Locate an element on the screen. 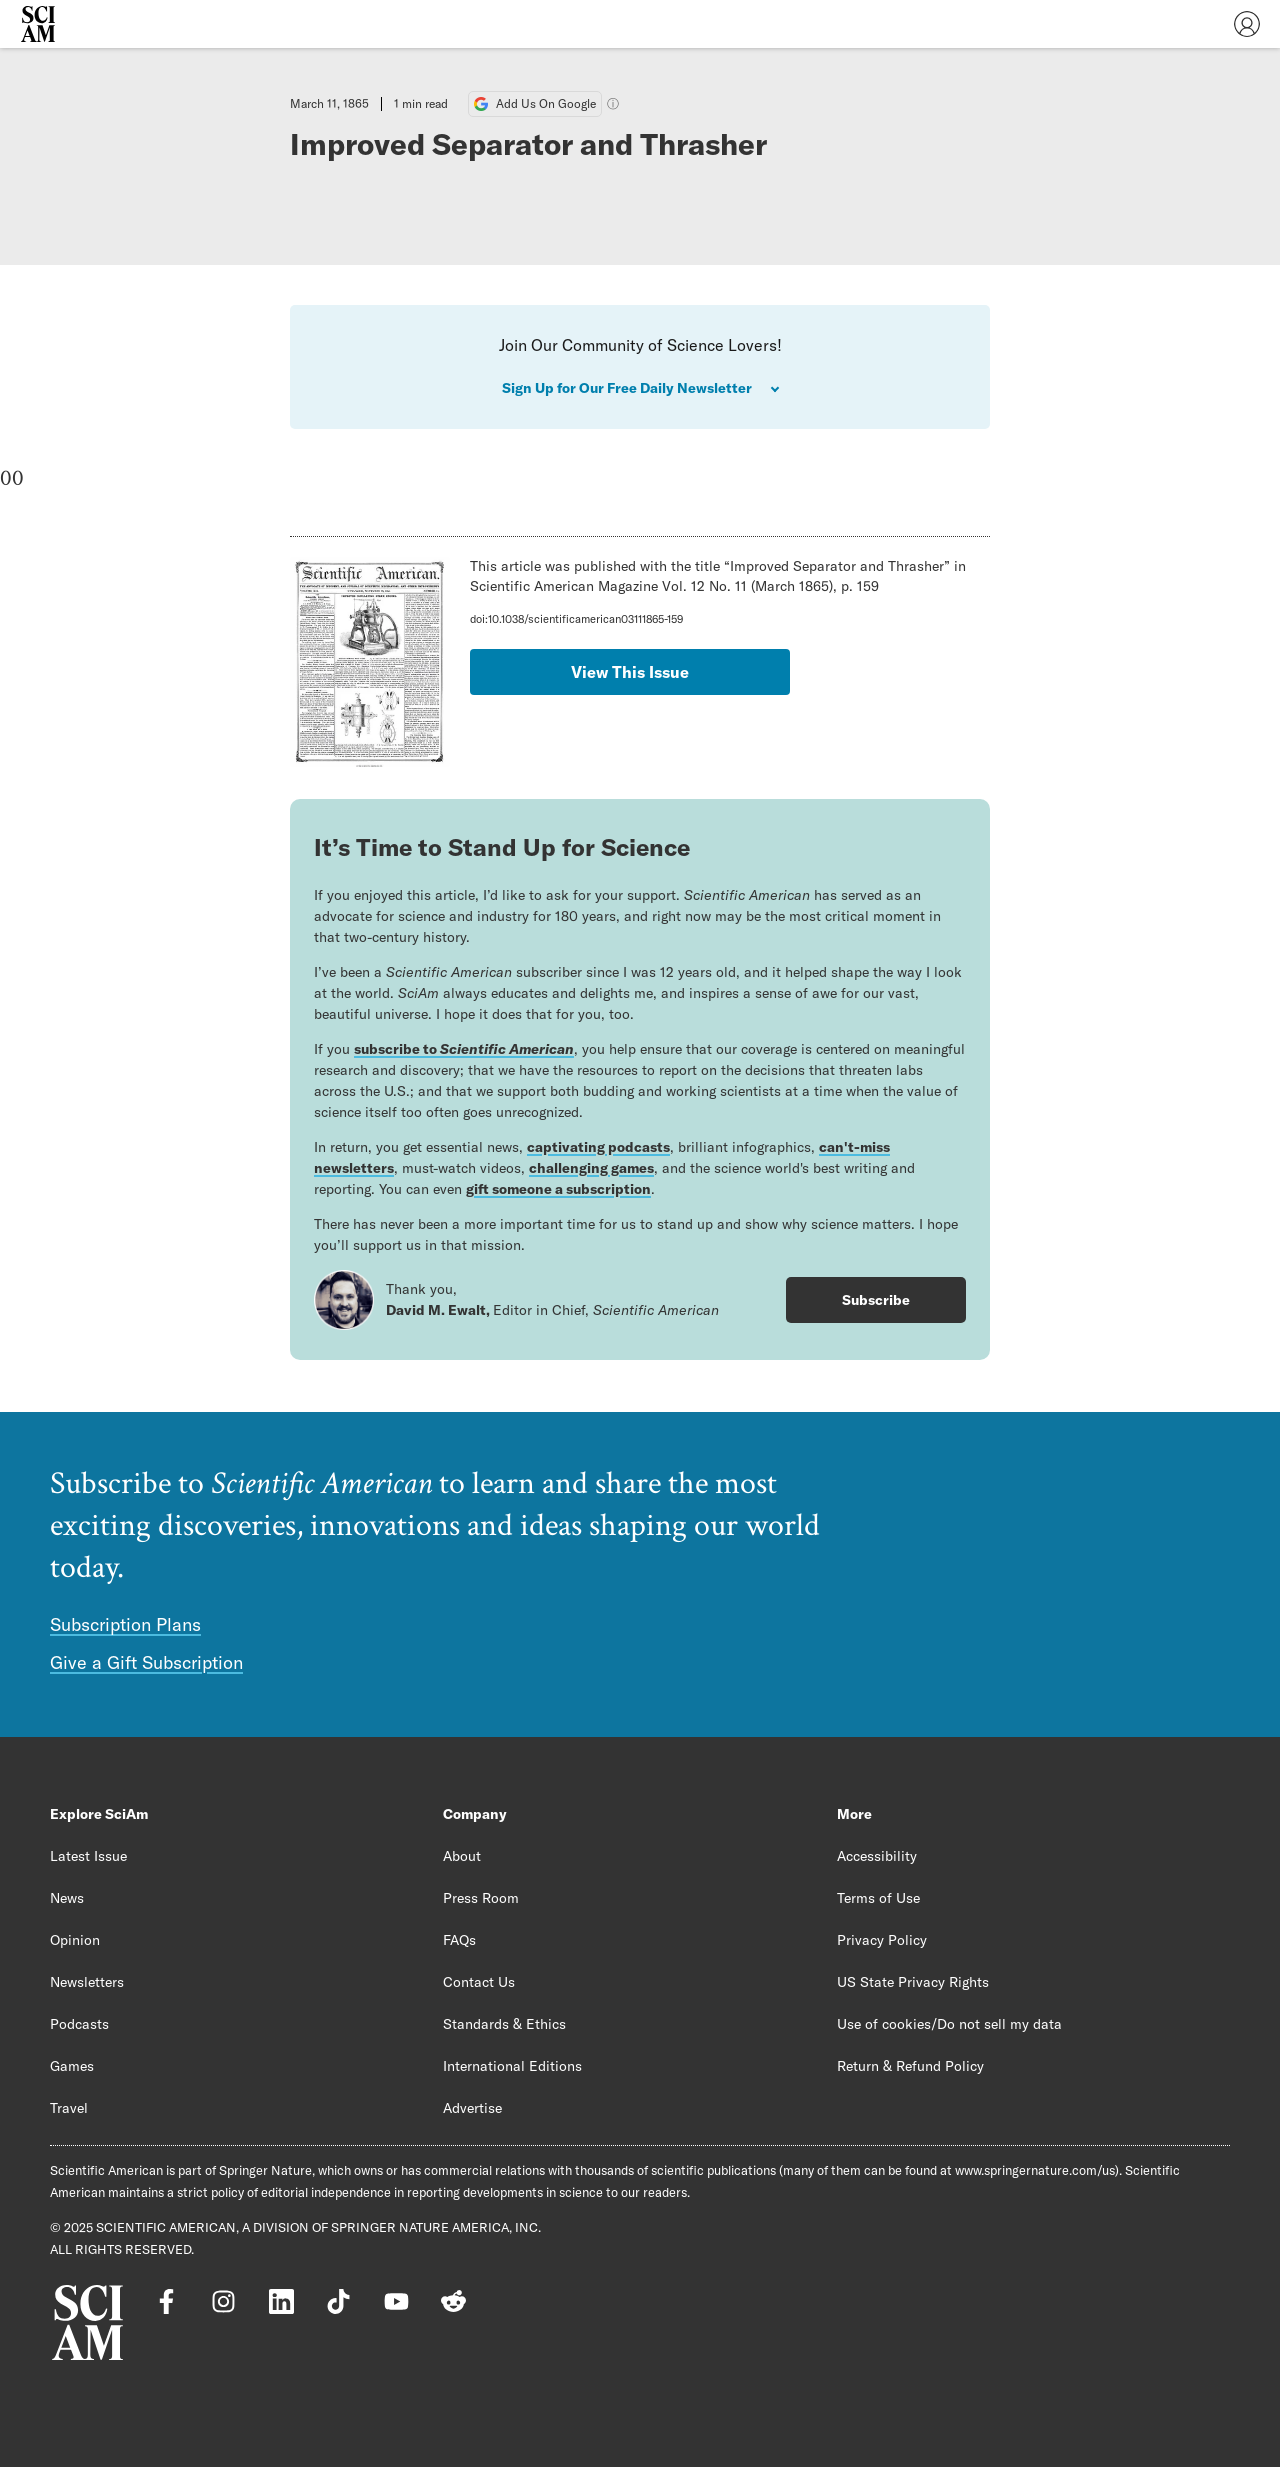 Image resolution: width=1280 pixels, height=2467 pixels. gift someone a subscription is located at coordinates (558, 1189).